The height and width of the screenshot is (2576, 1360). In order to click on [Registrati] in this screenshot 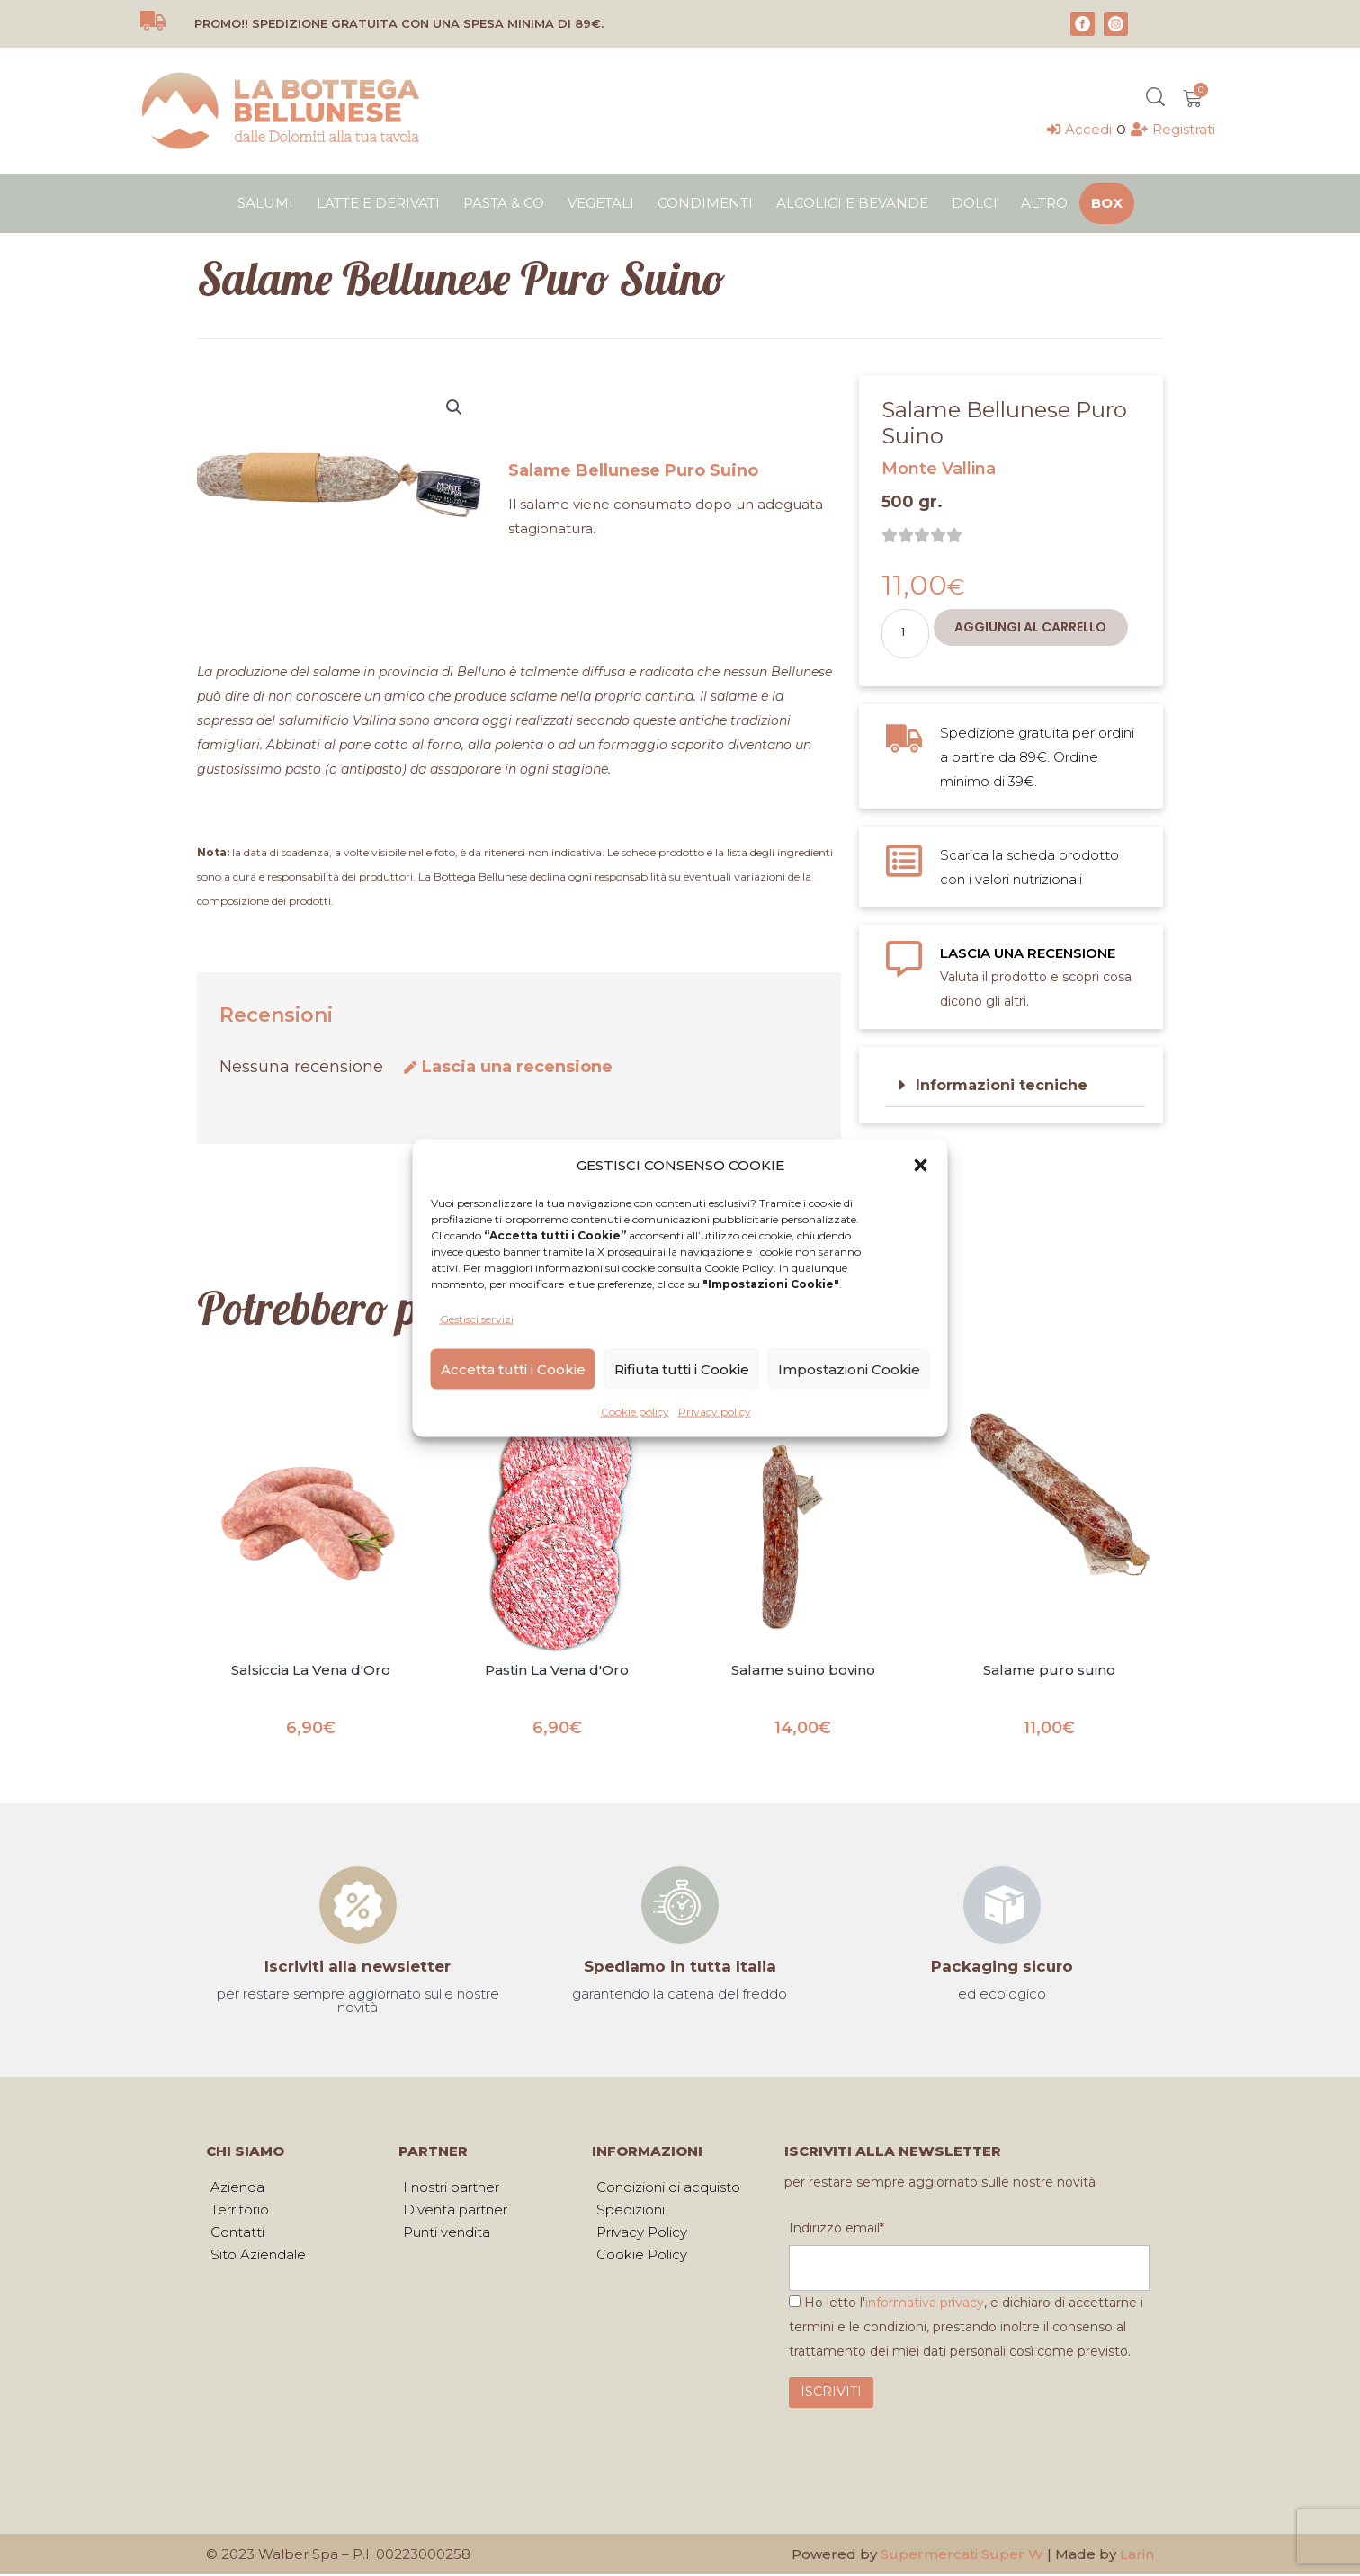, I will do `click(1173, 129)`.